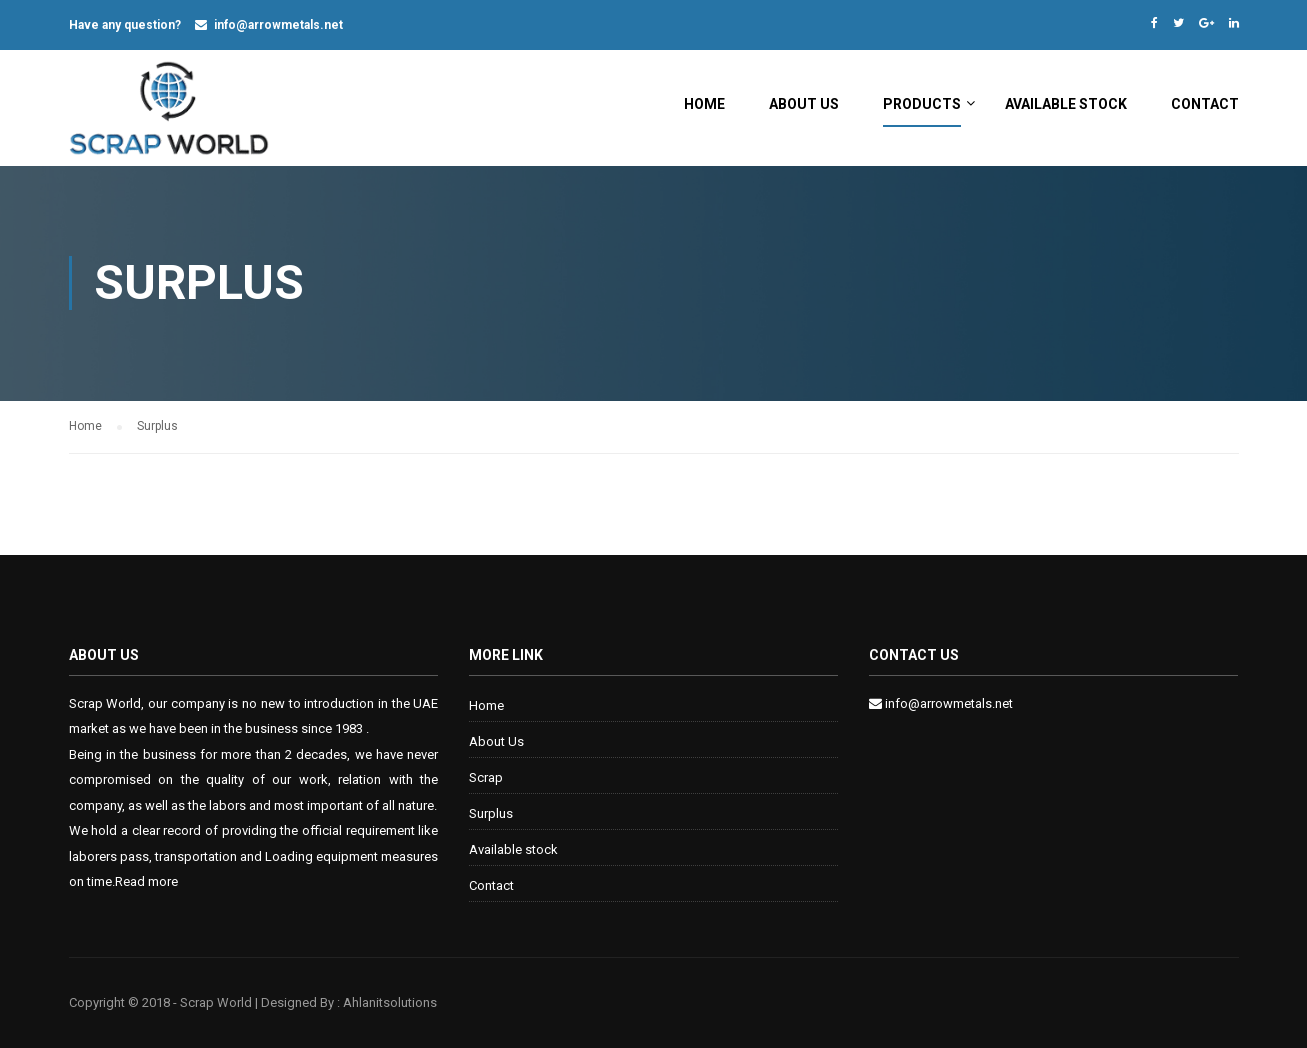  Describe the element at coordinates (704, 104) in the screenshot. I see `Home` at that location.